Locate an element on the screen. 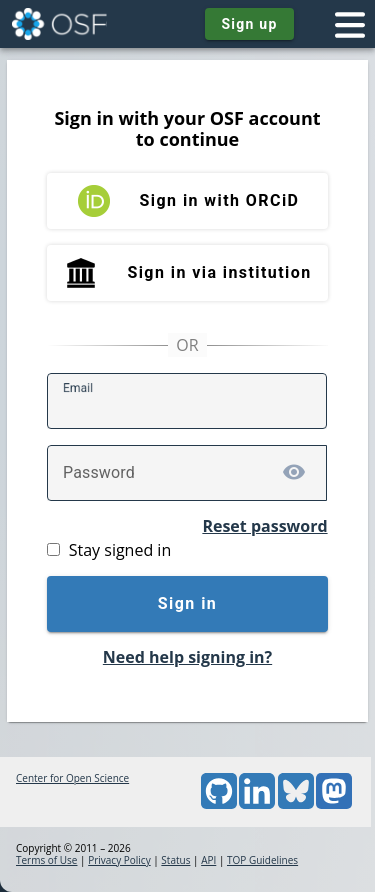  [LinkedIn] is located at coordinates (257, 805).